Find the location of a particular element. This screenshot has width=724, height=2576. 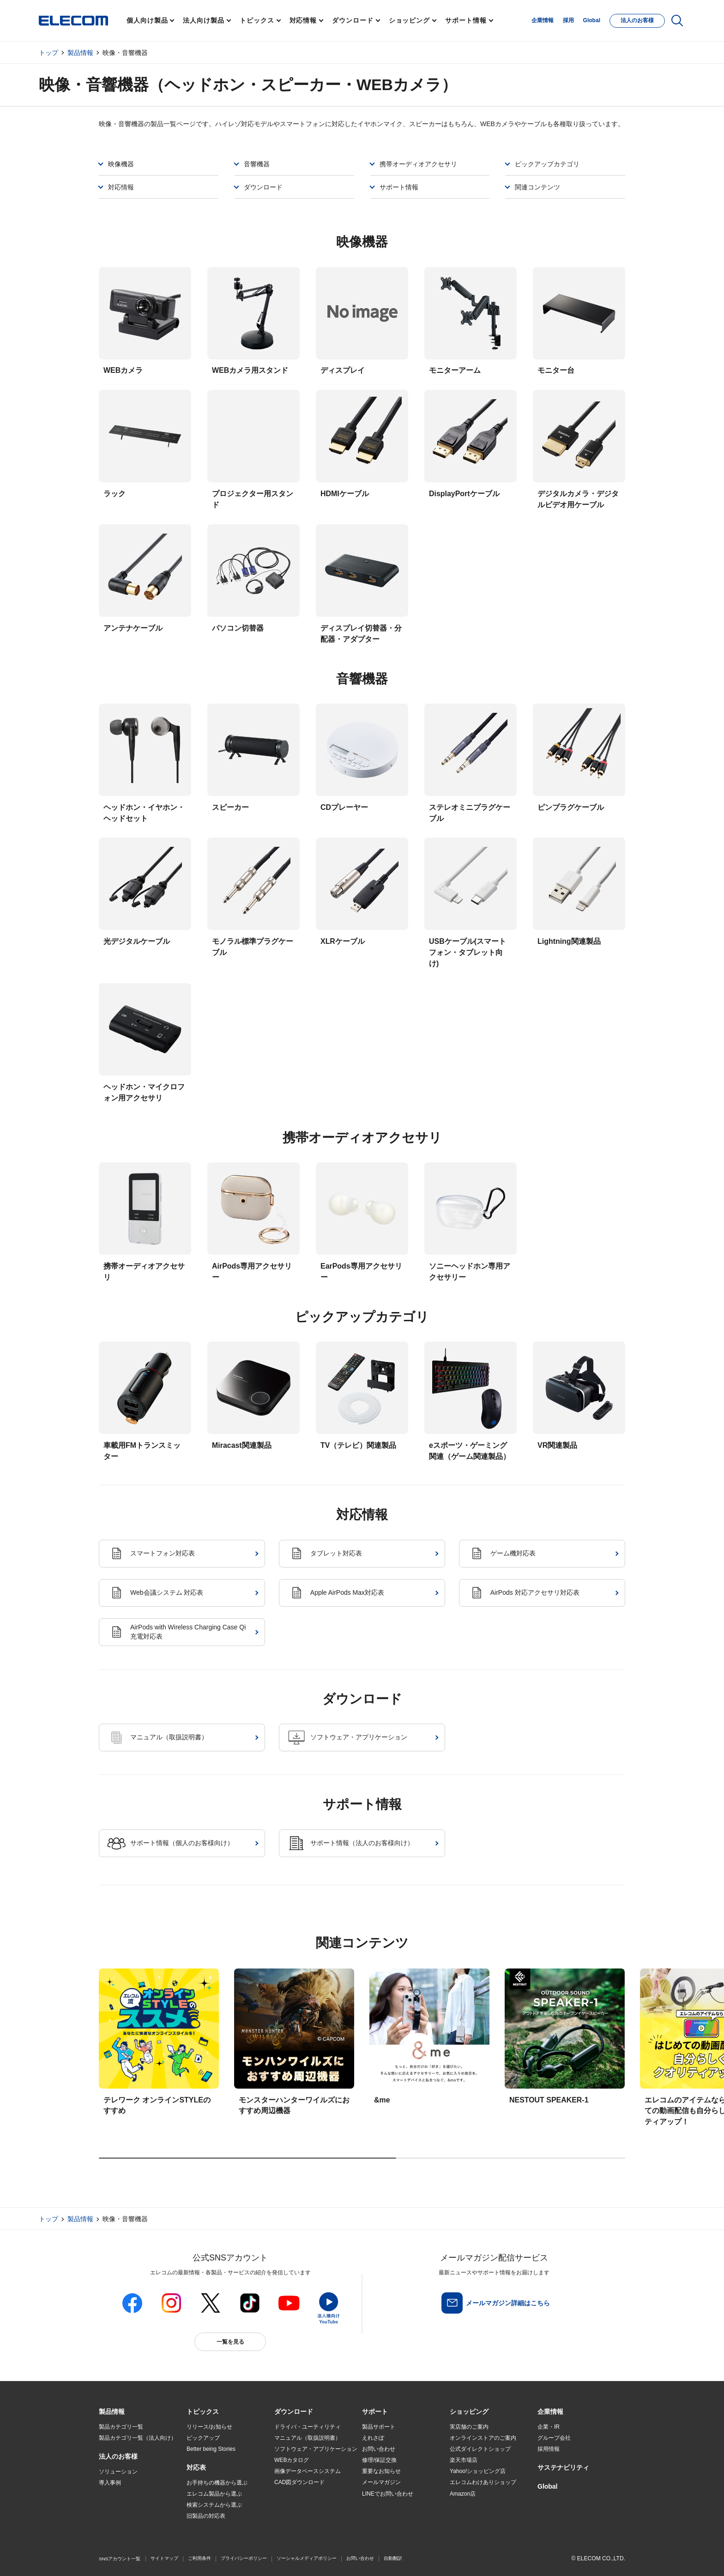

法人向け製品 is located at coordinates (203, 20).